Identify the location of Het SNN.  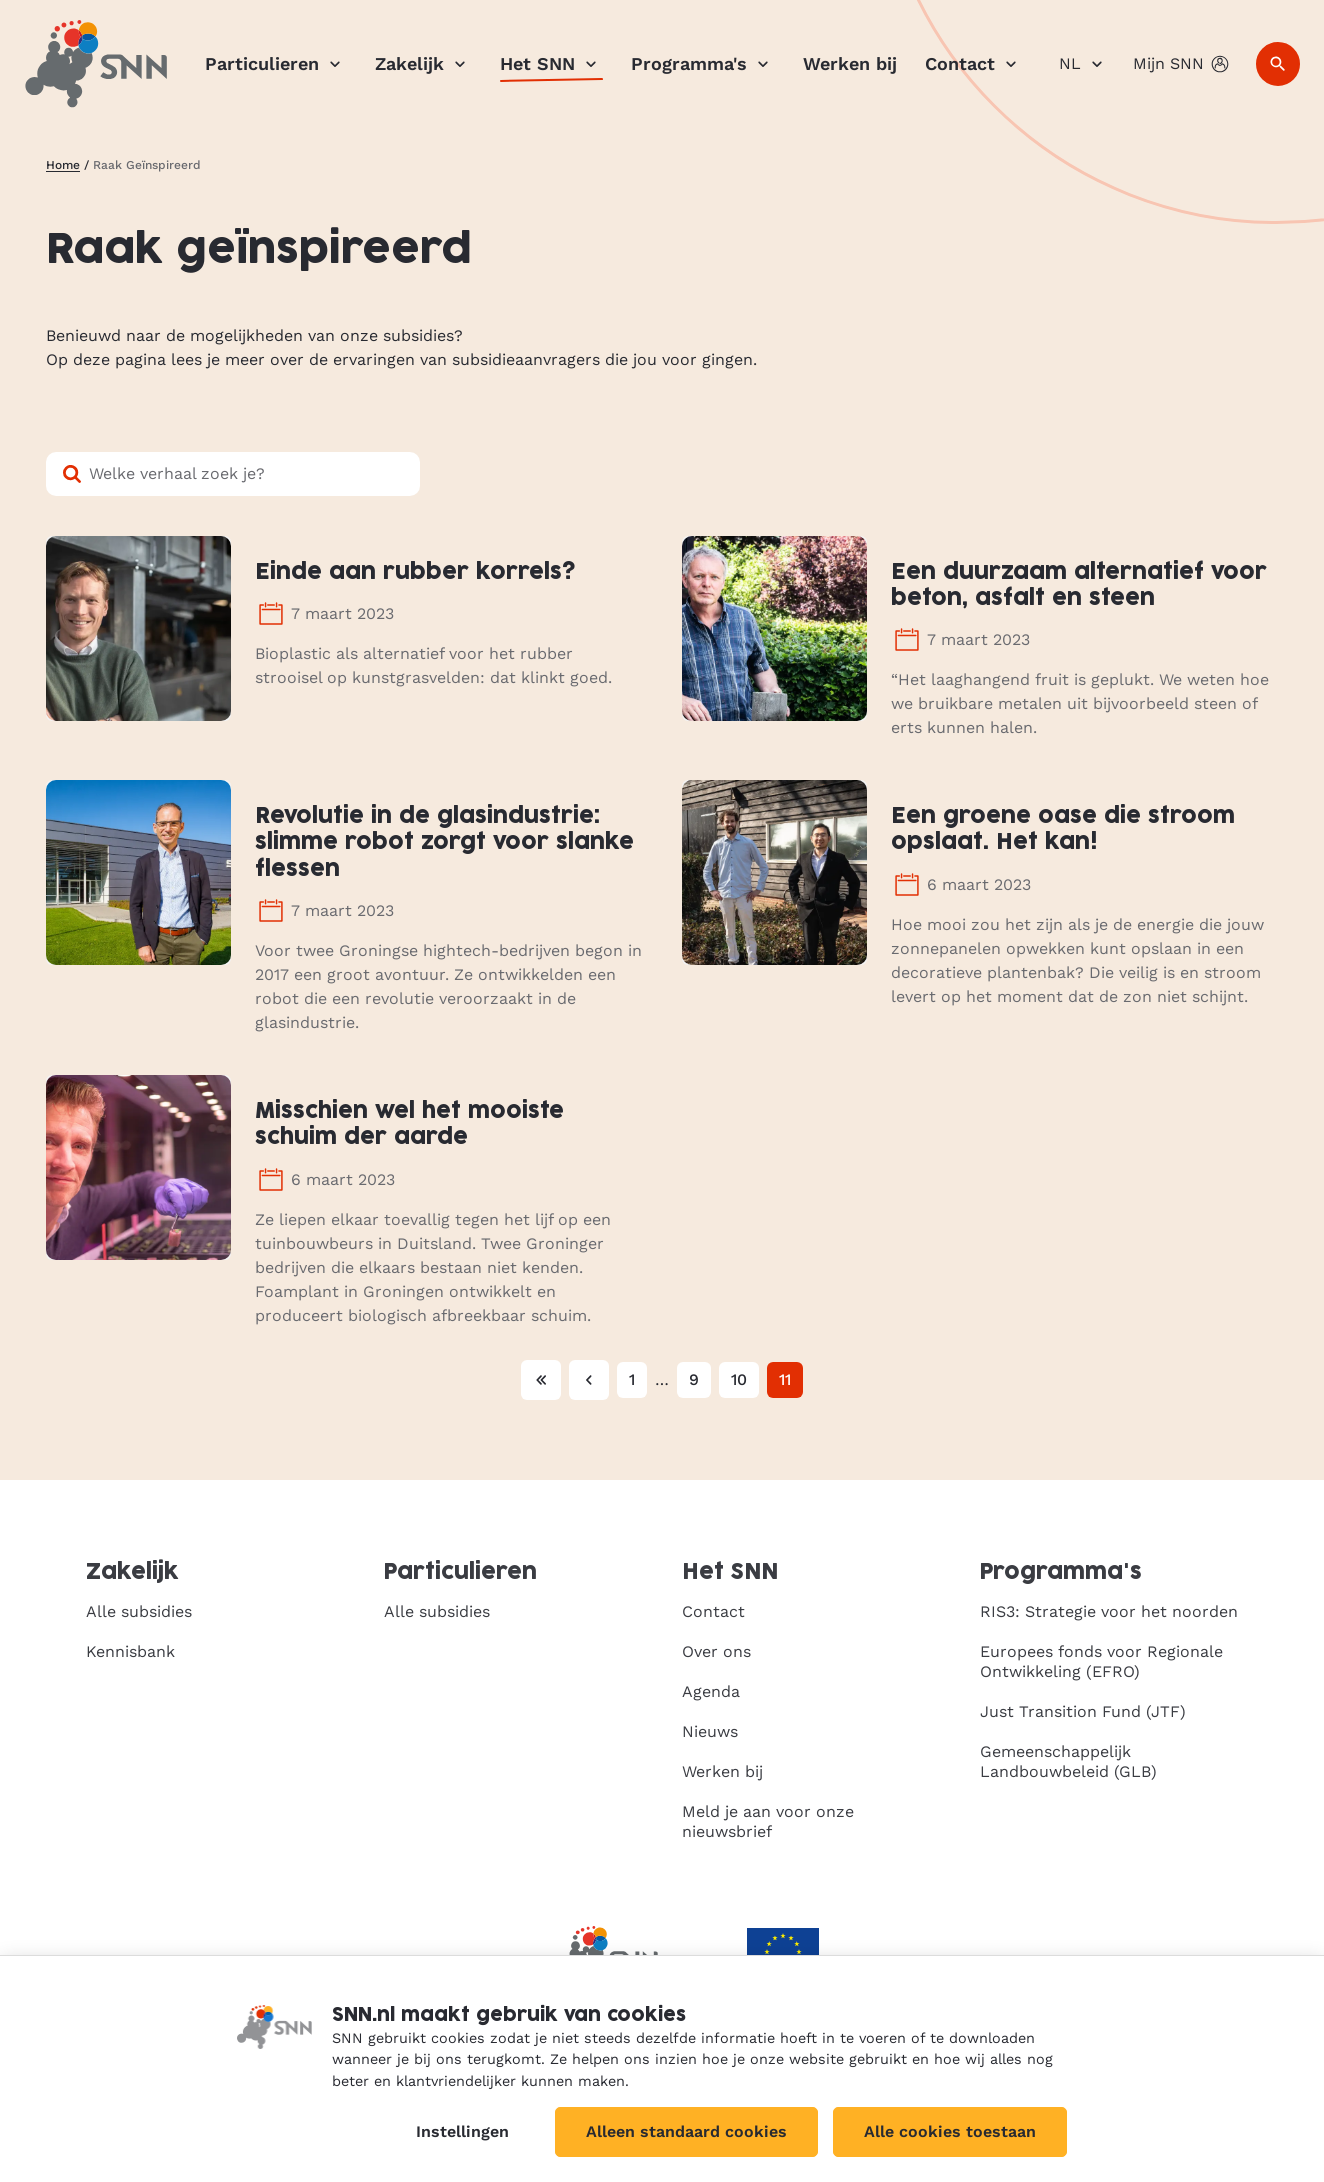
(551, 64).